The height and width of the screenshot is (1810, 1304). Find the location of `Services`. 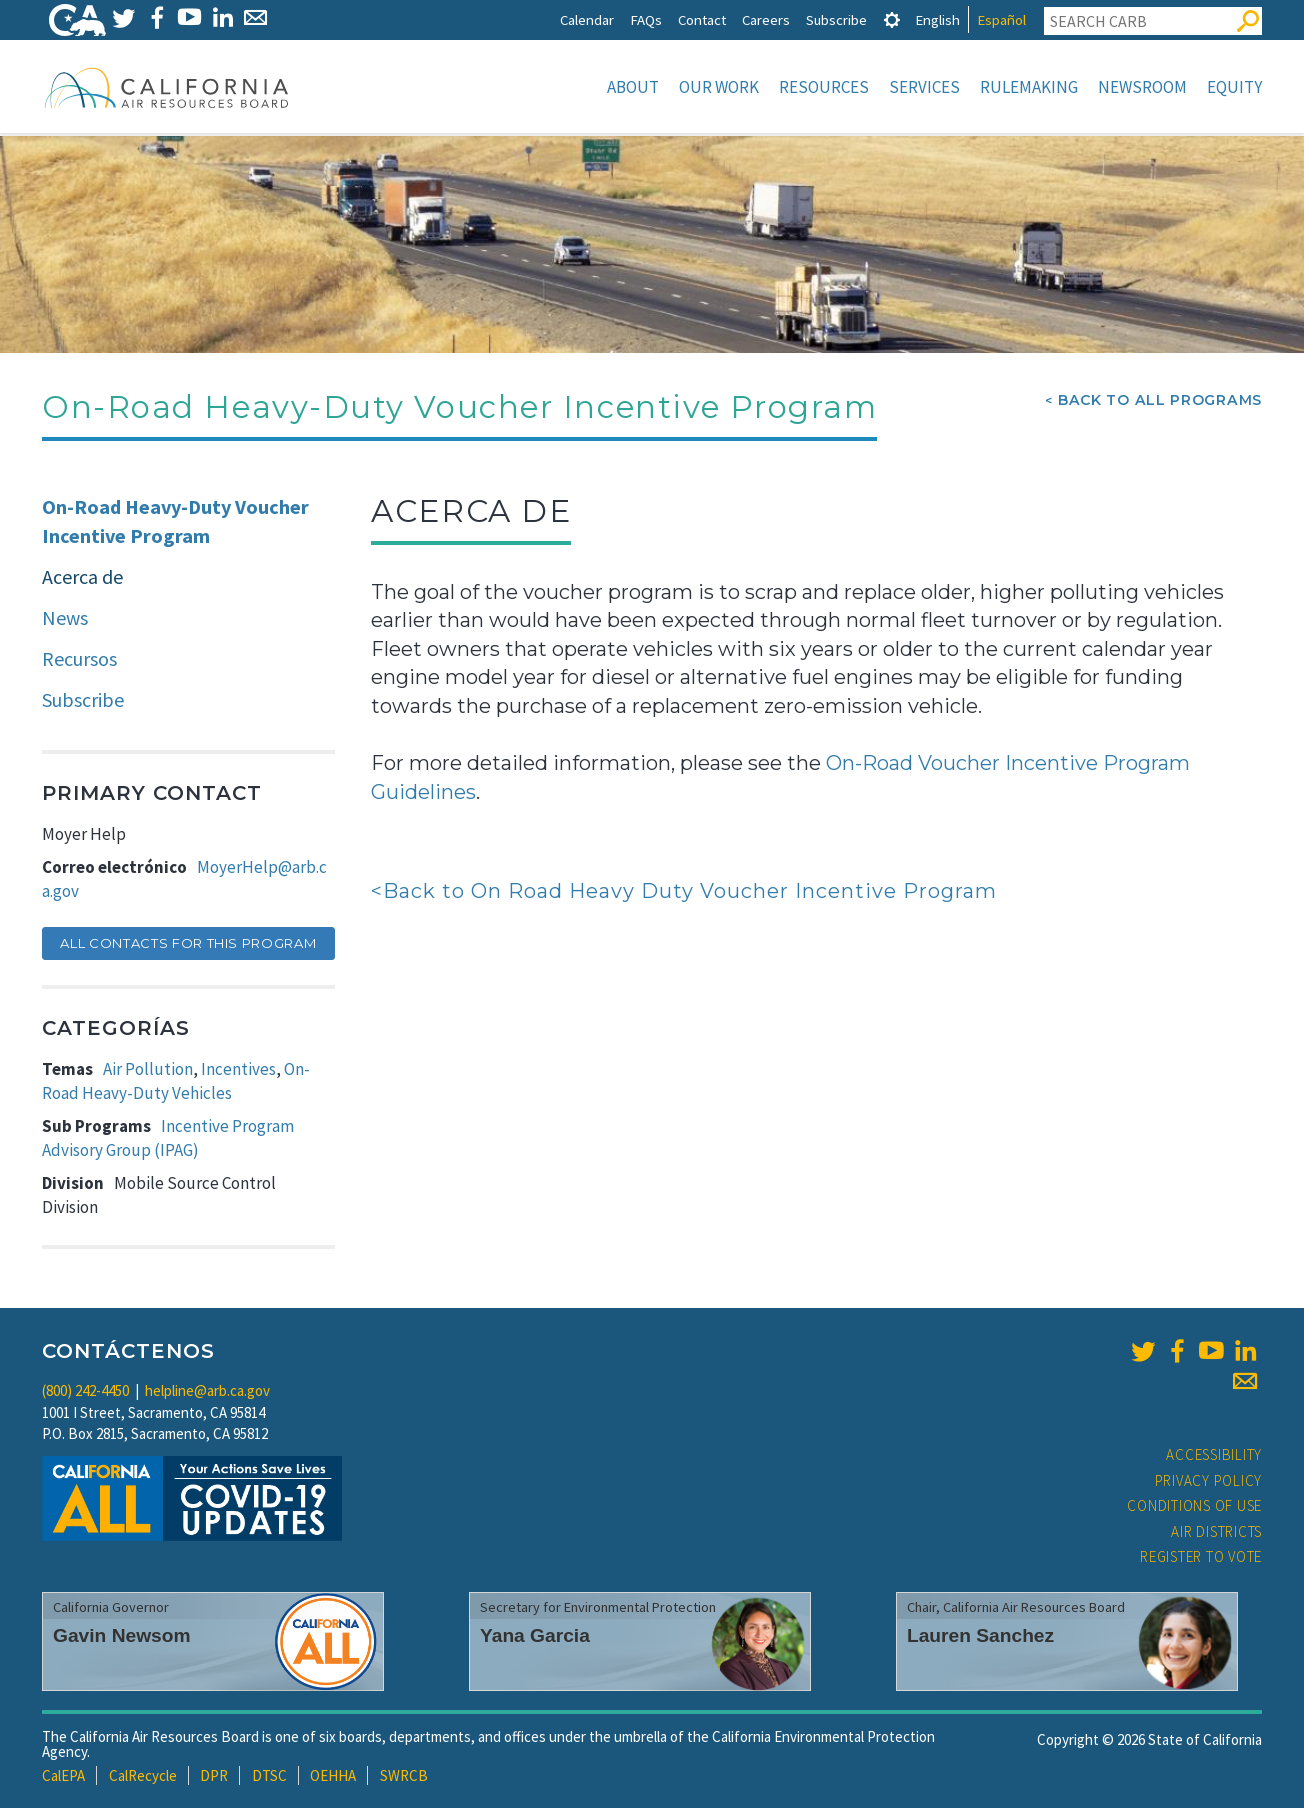

Services is located at coordinates (924, 87).